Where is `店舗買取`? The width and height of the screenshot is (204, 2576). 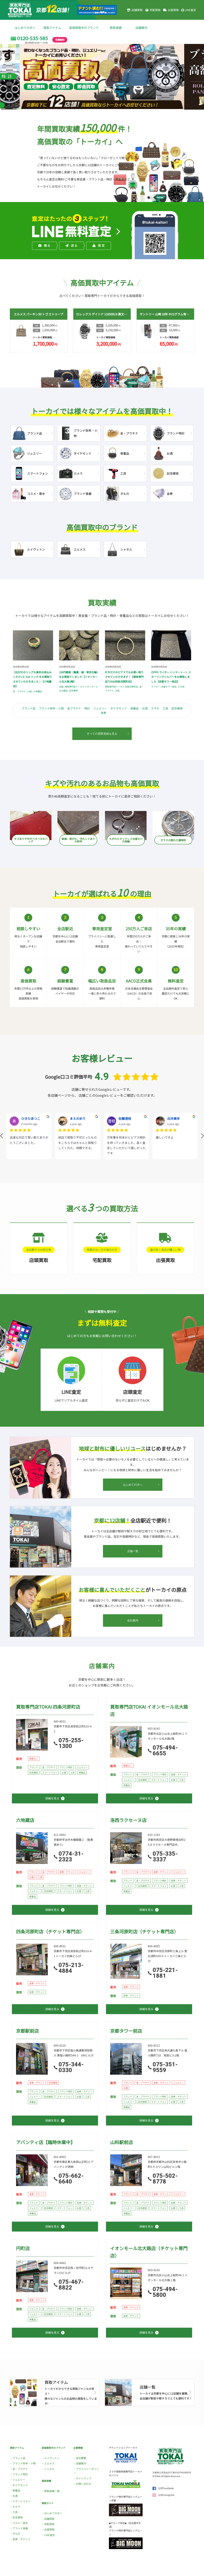
店舗買取 is located at coordinates (134, 10).